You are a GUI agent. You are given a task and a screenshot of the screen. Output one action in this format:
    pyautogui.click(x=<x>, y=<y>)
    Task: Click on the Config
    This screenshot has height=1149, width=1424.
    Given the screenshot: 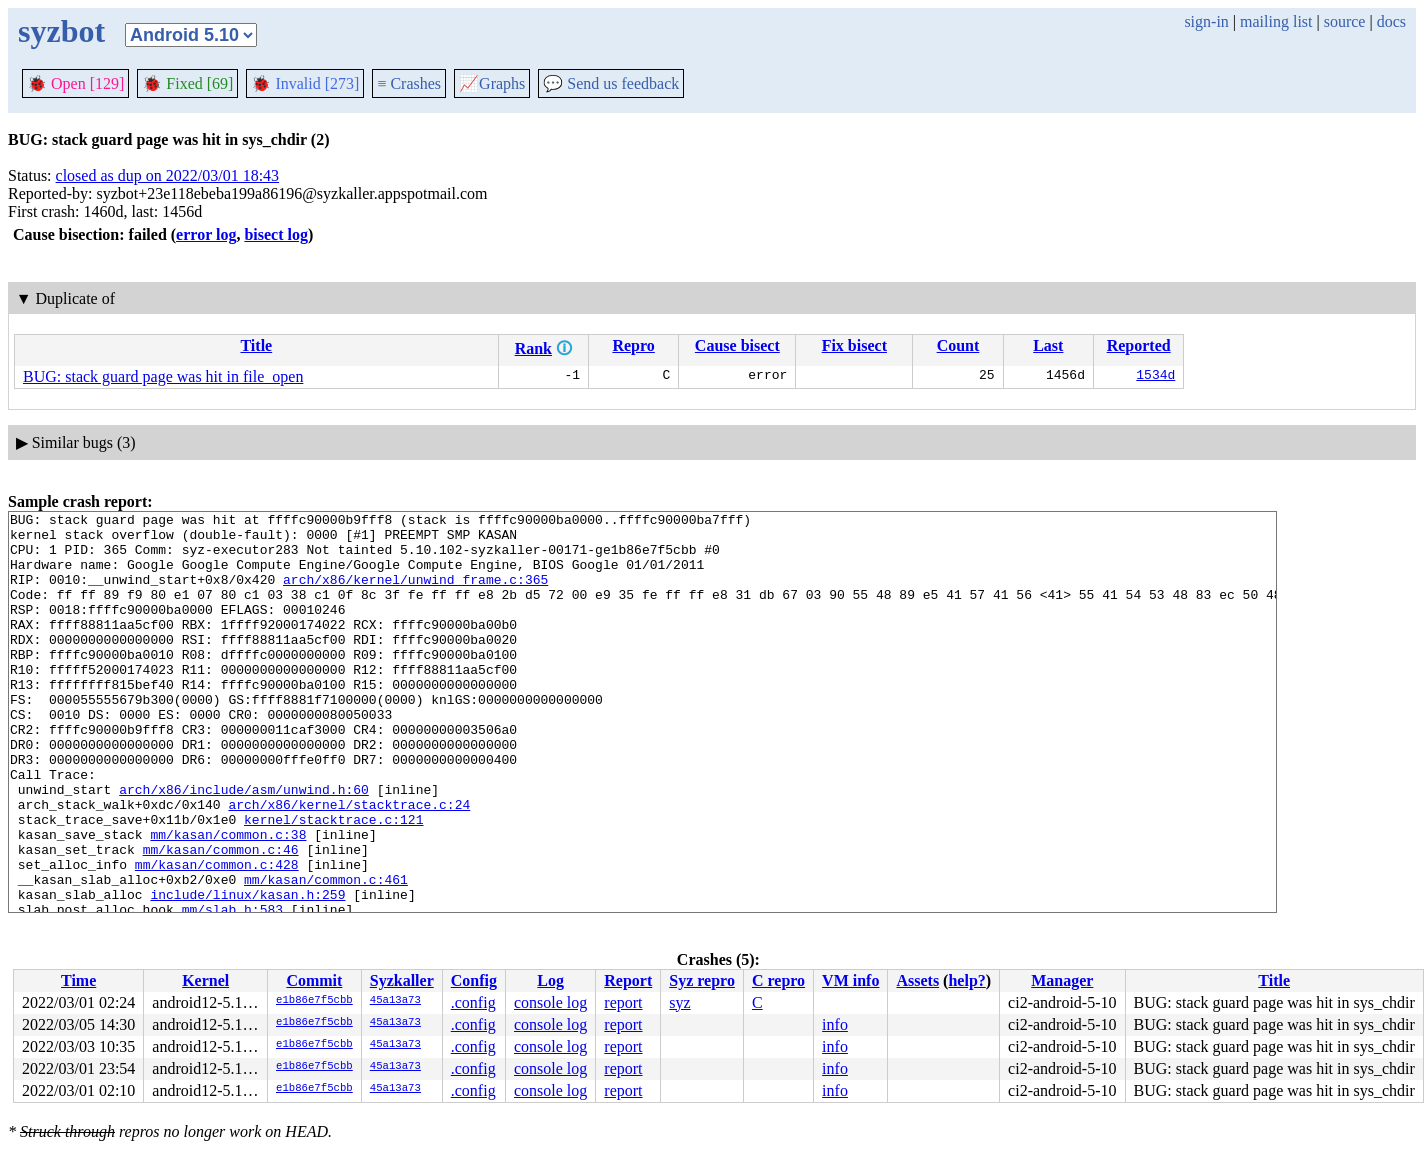 What is the action you would take?
    pyautogui.click(x=474, y=980)
    